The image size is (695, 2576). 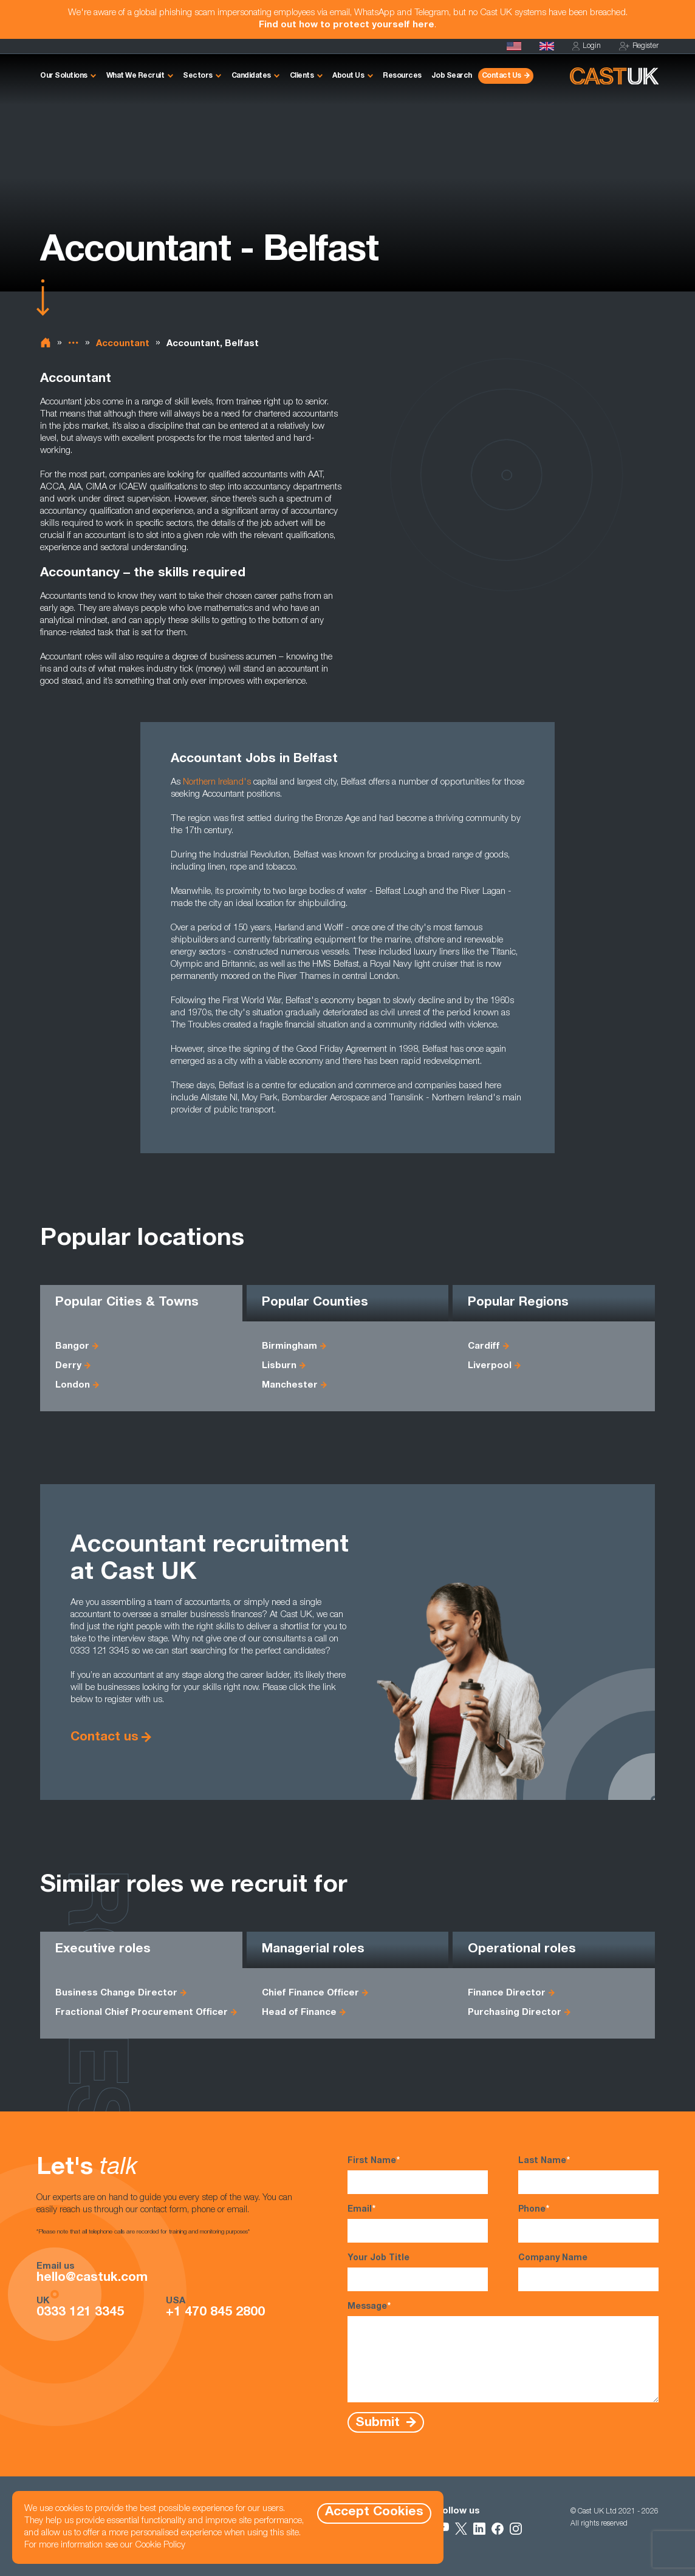 What do you see at coordinates (289, 1346) in the screenshot?
I see `Birmingham` at bounding box center [289, 1346].